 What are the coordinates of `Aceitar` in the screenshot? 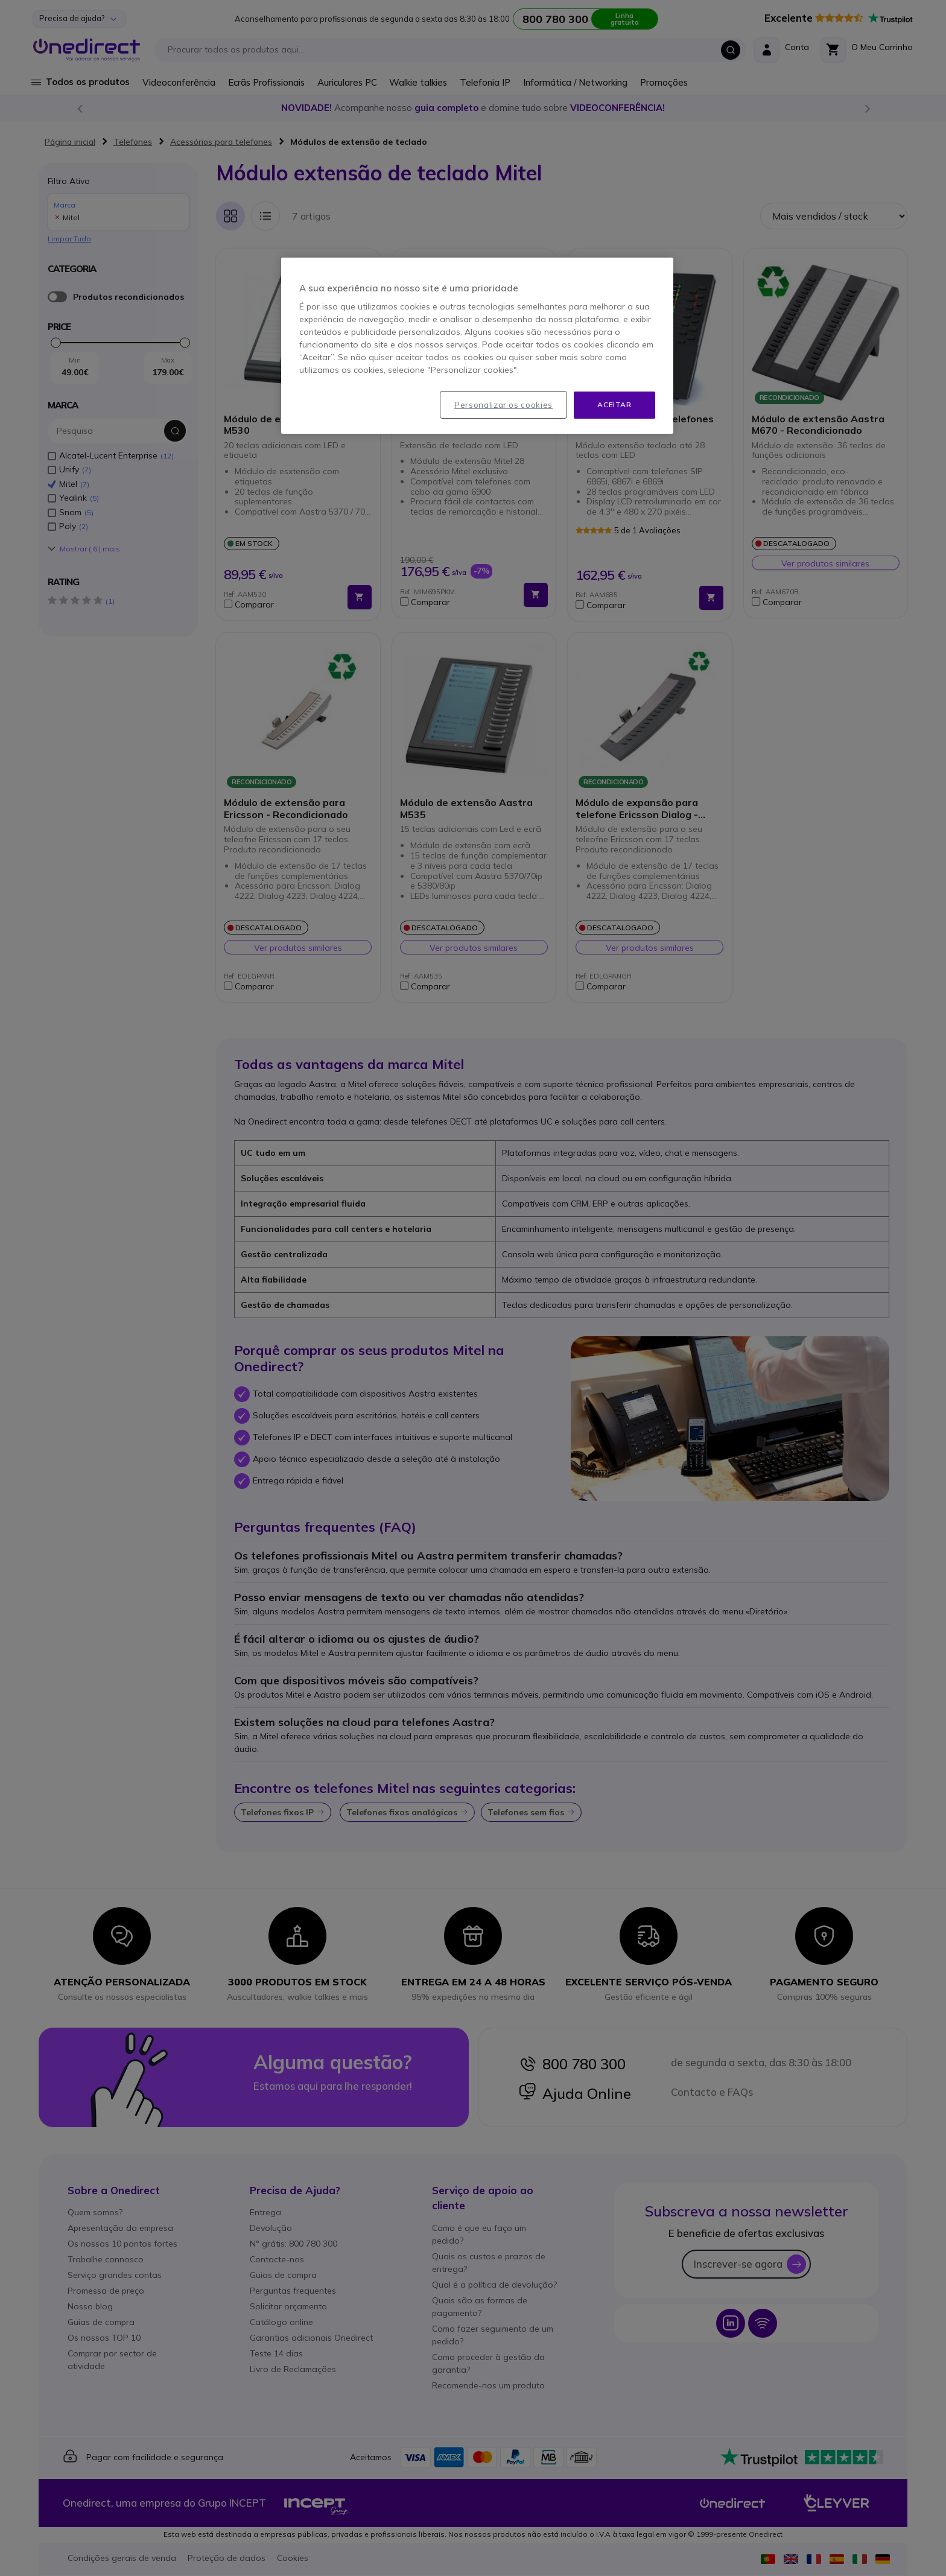 It's located at (614, 404).